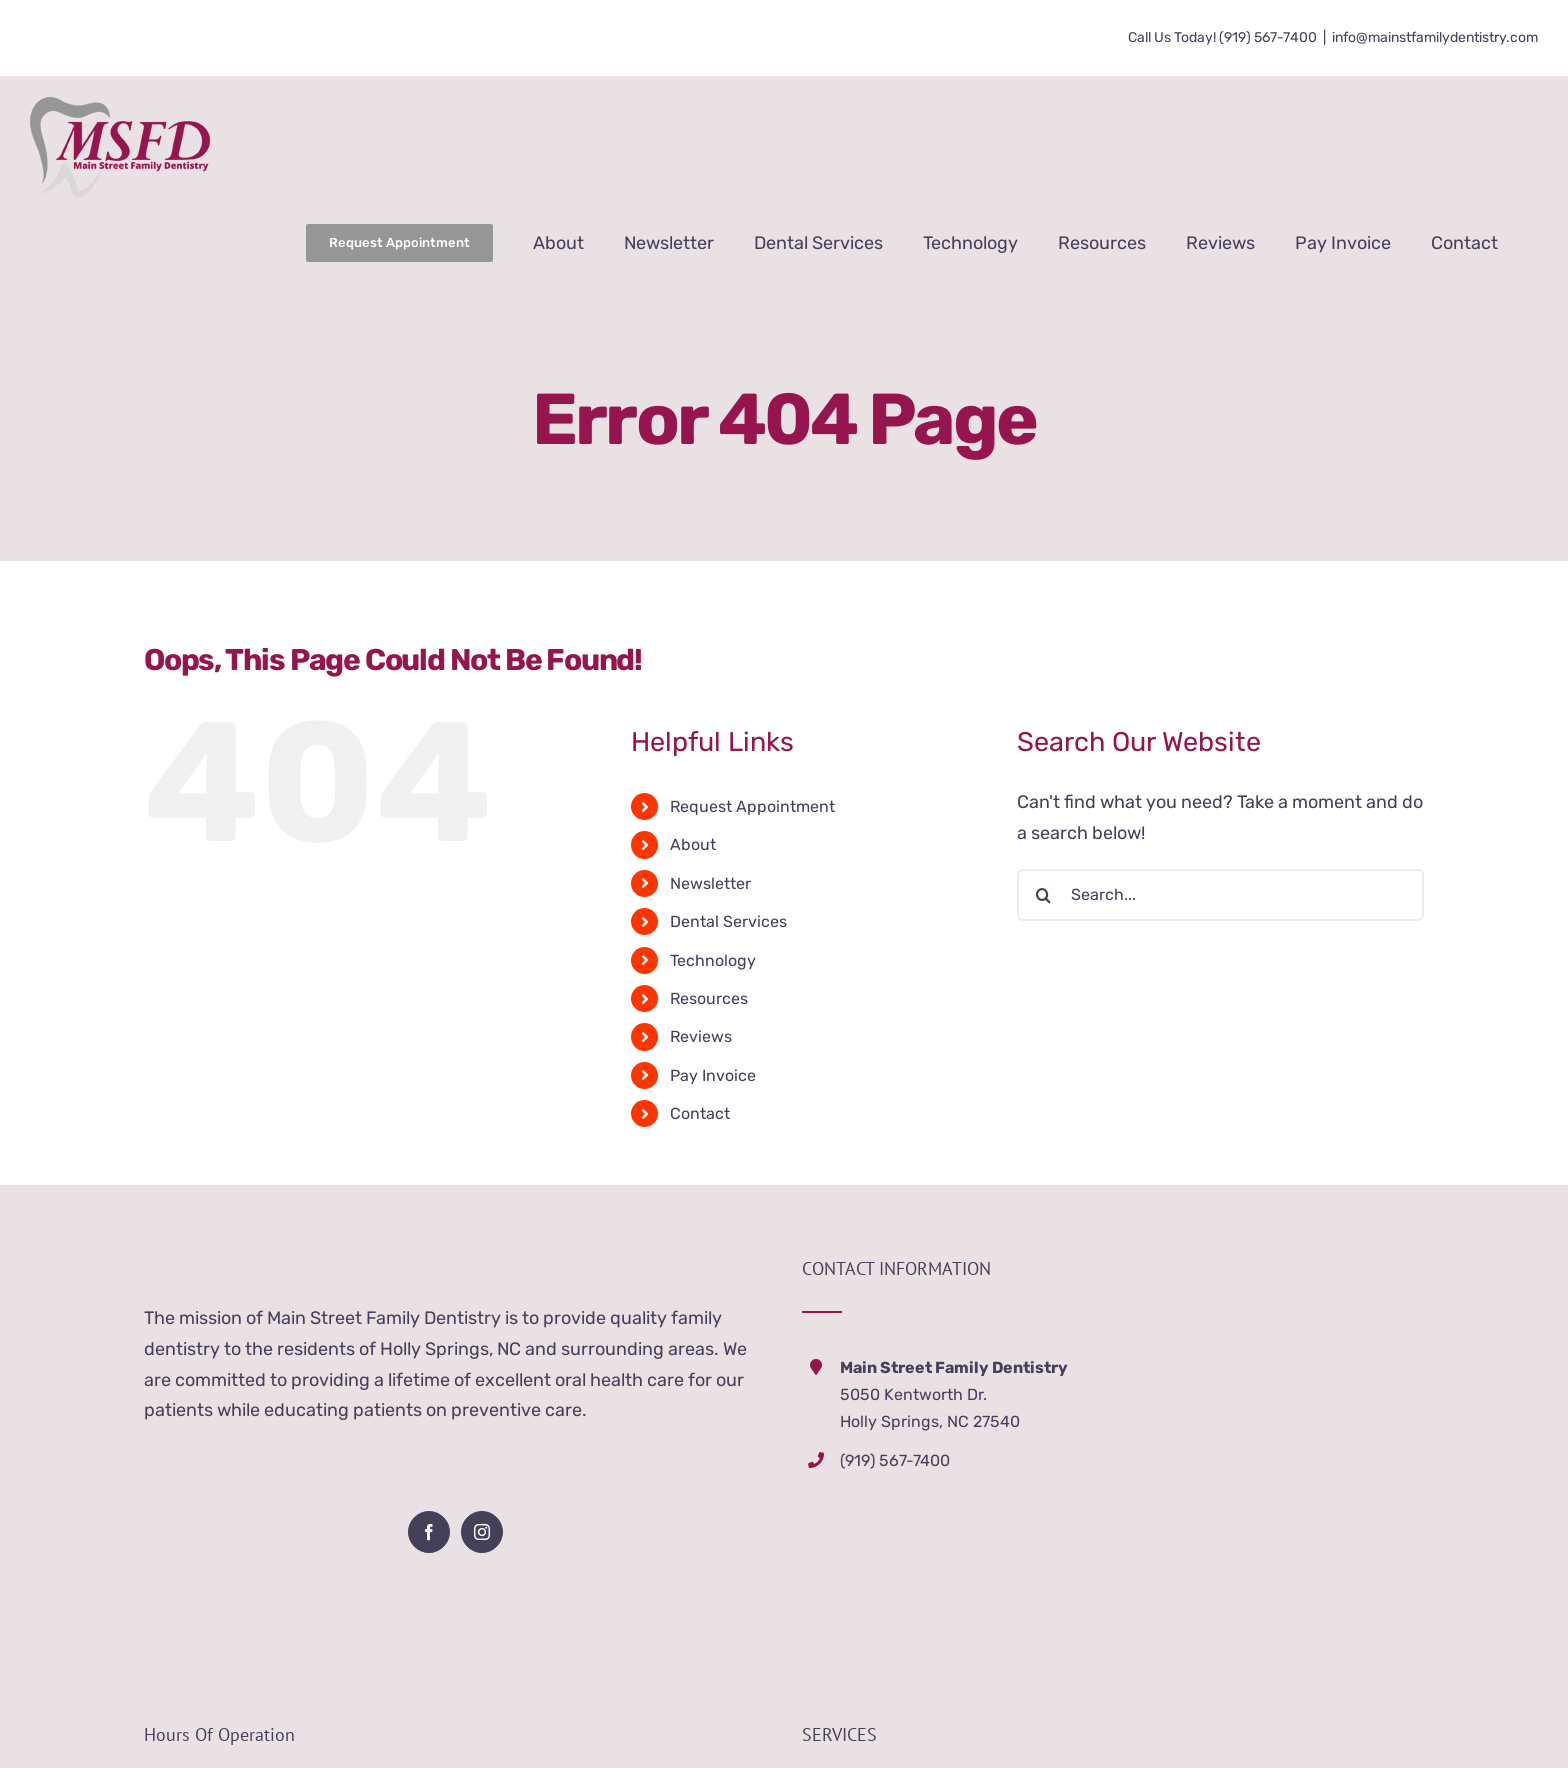  Describe the element at coordinates (713, 1075) in the screenshot. I see `Pay Invoice` at that location.